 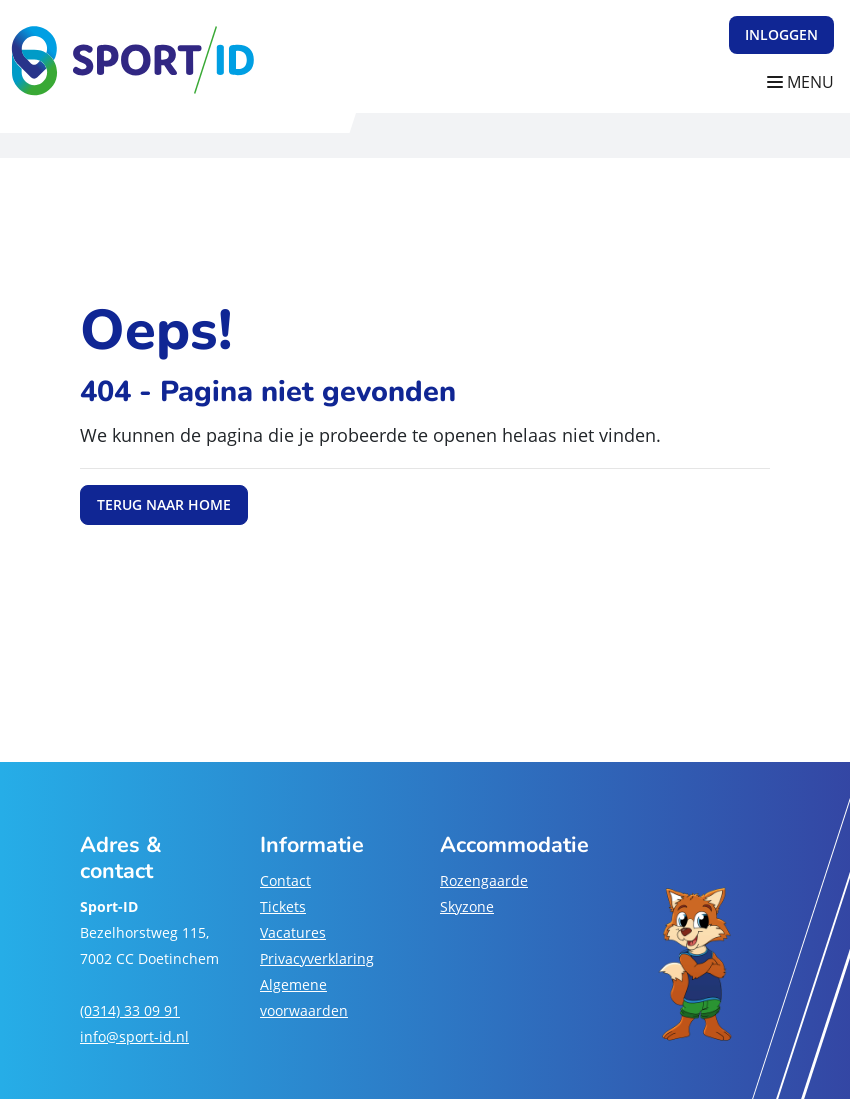 What do you see at coordinates (484, 880) in the screenshot?
I see `Rozengaarde` at bounding box center [484, 880].